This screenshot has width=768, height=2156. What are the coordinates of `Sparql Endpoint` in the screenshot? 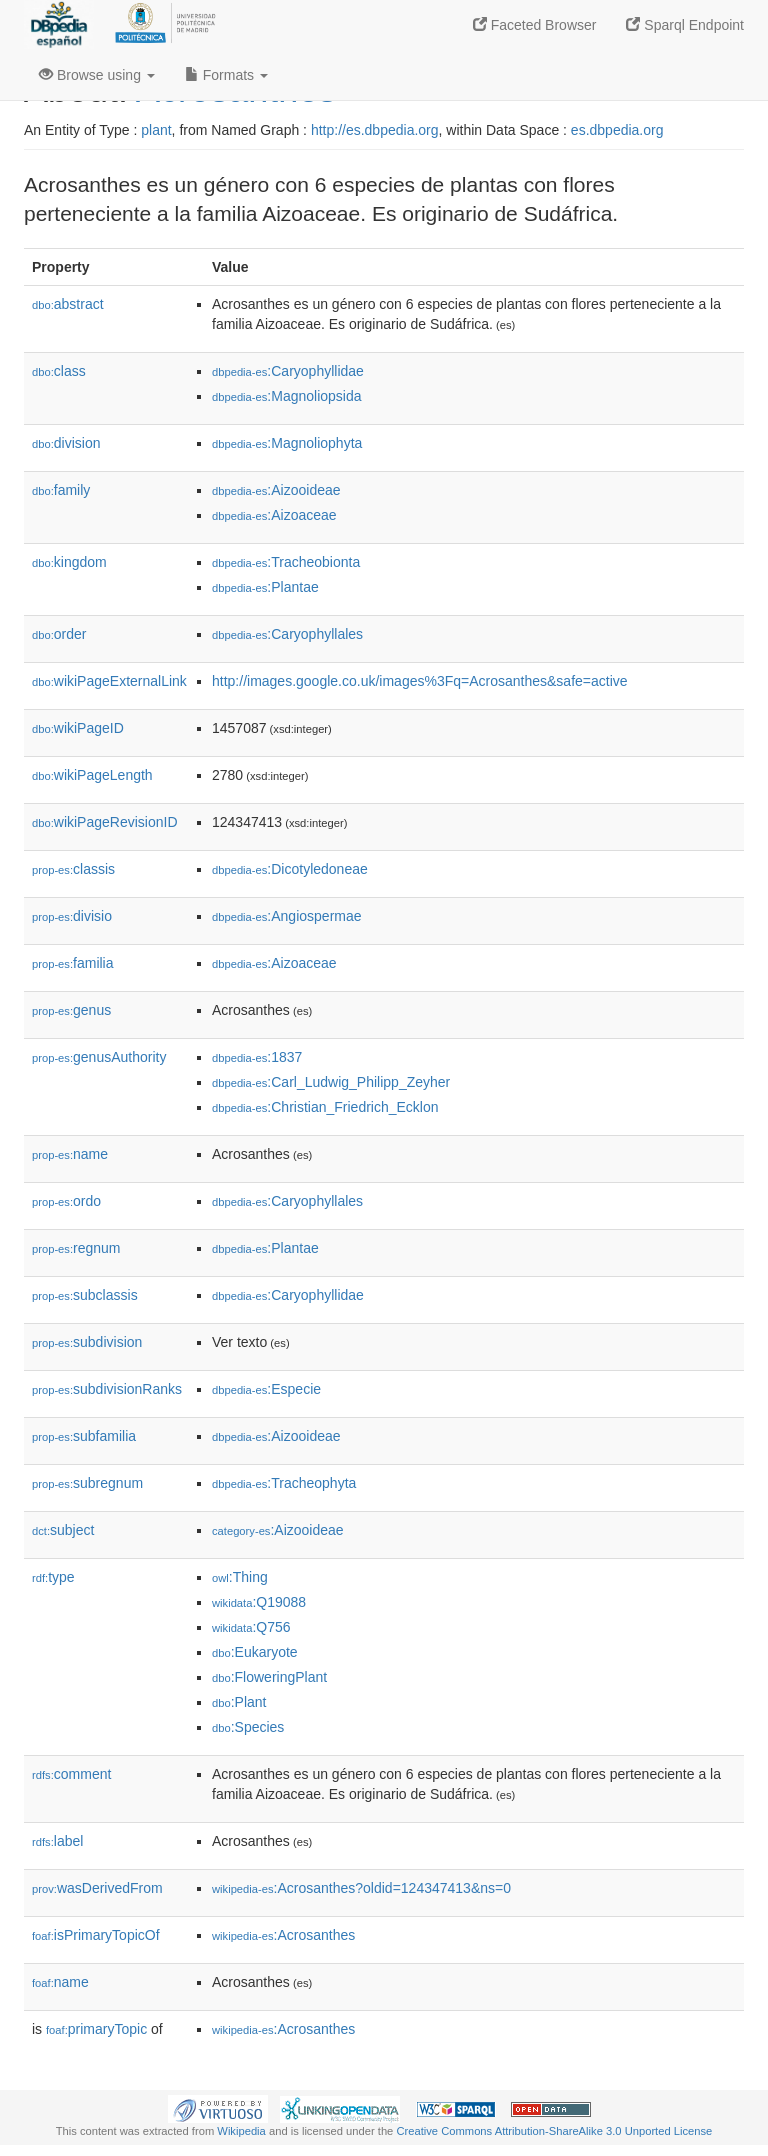 It's located at (685, 25).